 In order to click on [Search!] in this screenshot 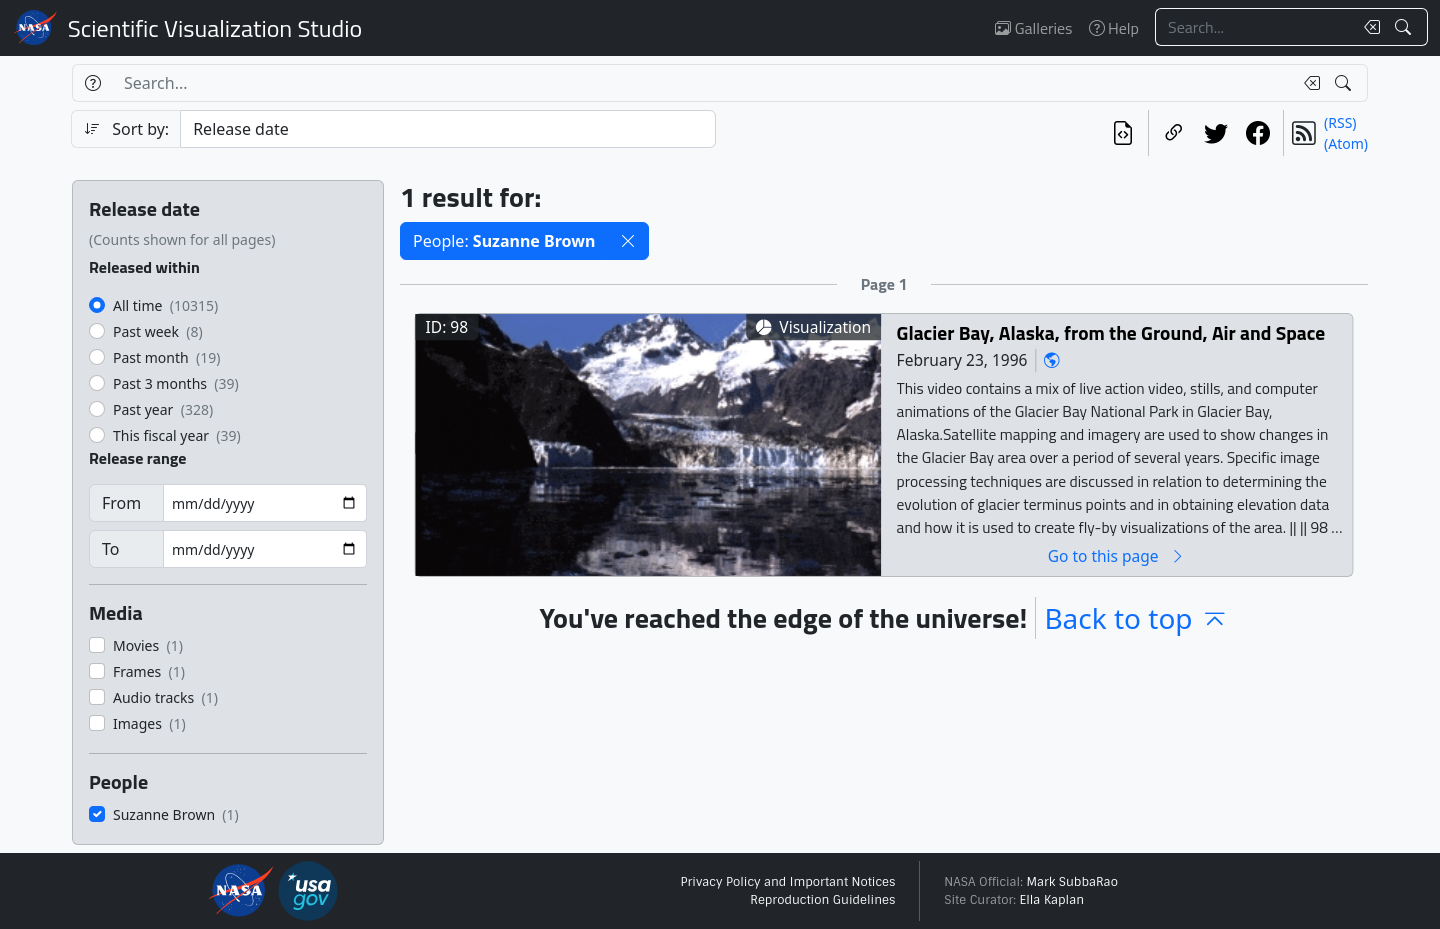, I will do `click(1405, 27)`.